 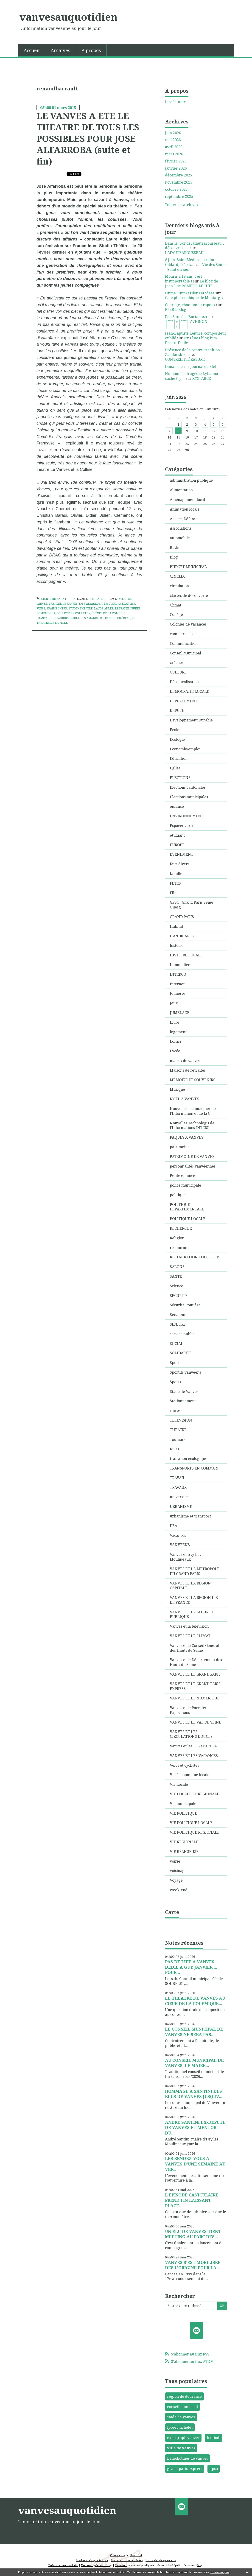 I want to click on ENVIRONNEMENT, so click(x=186, y=816).